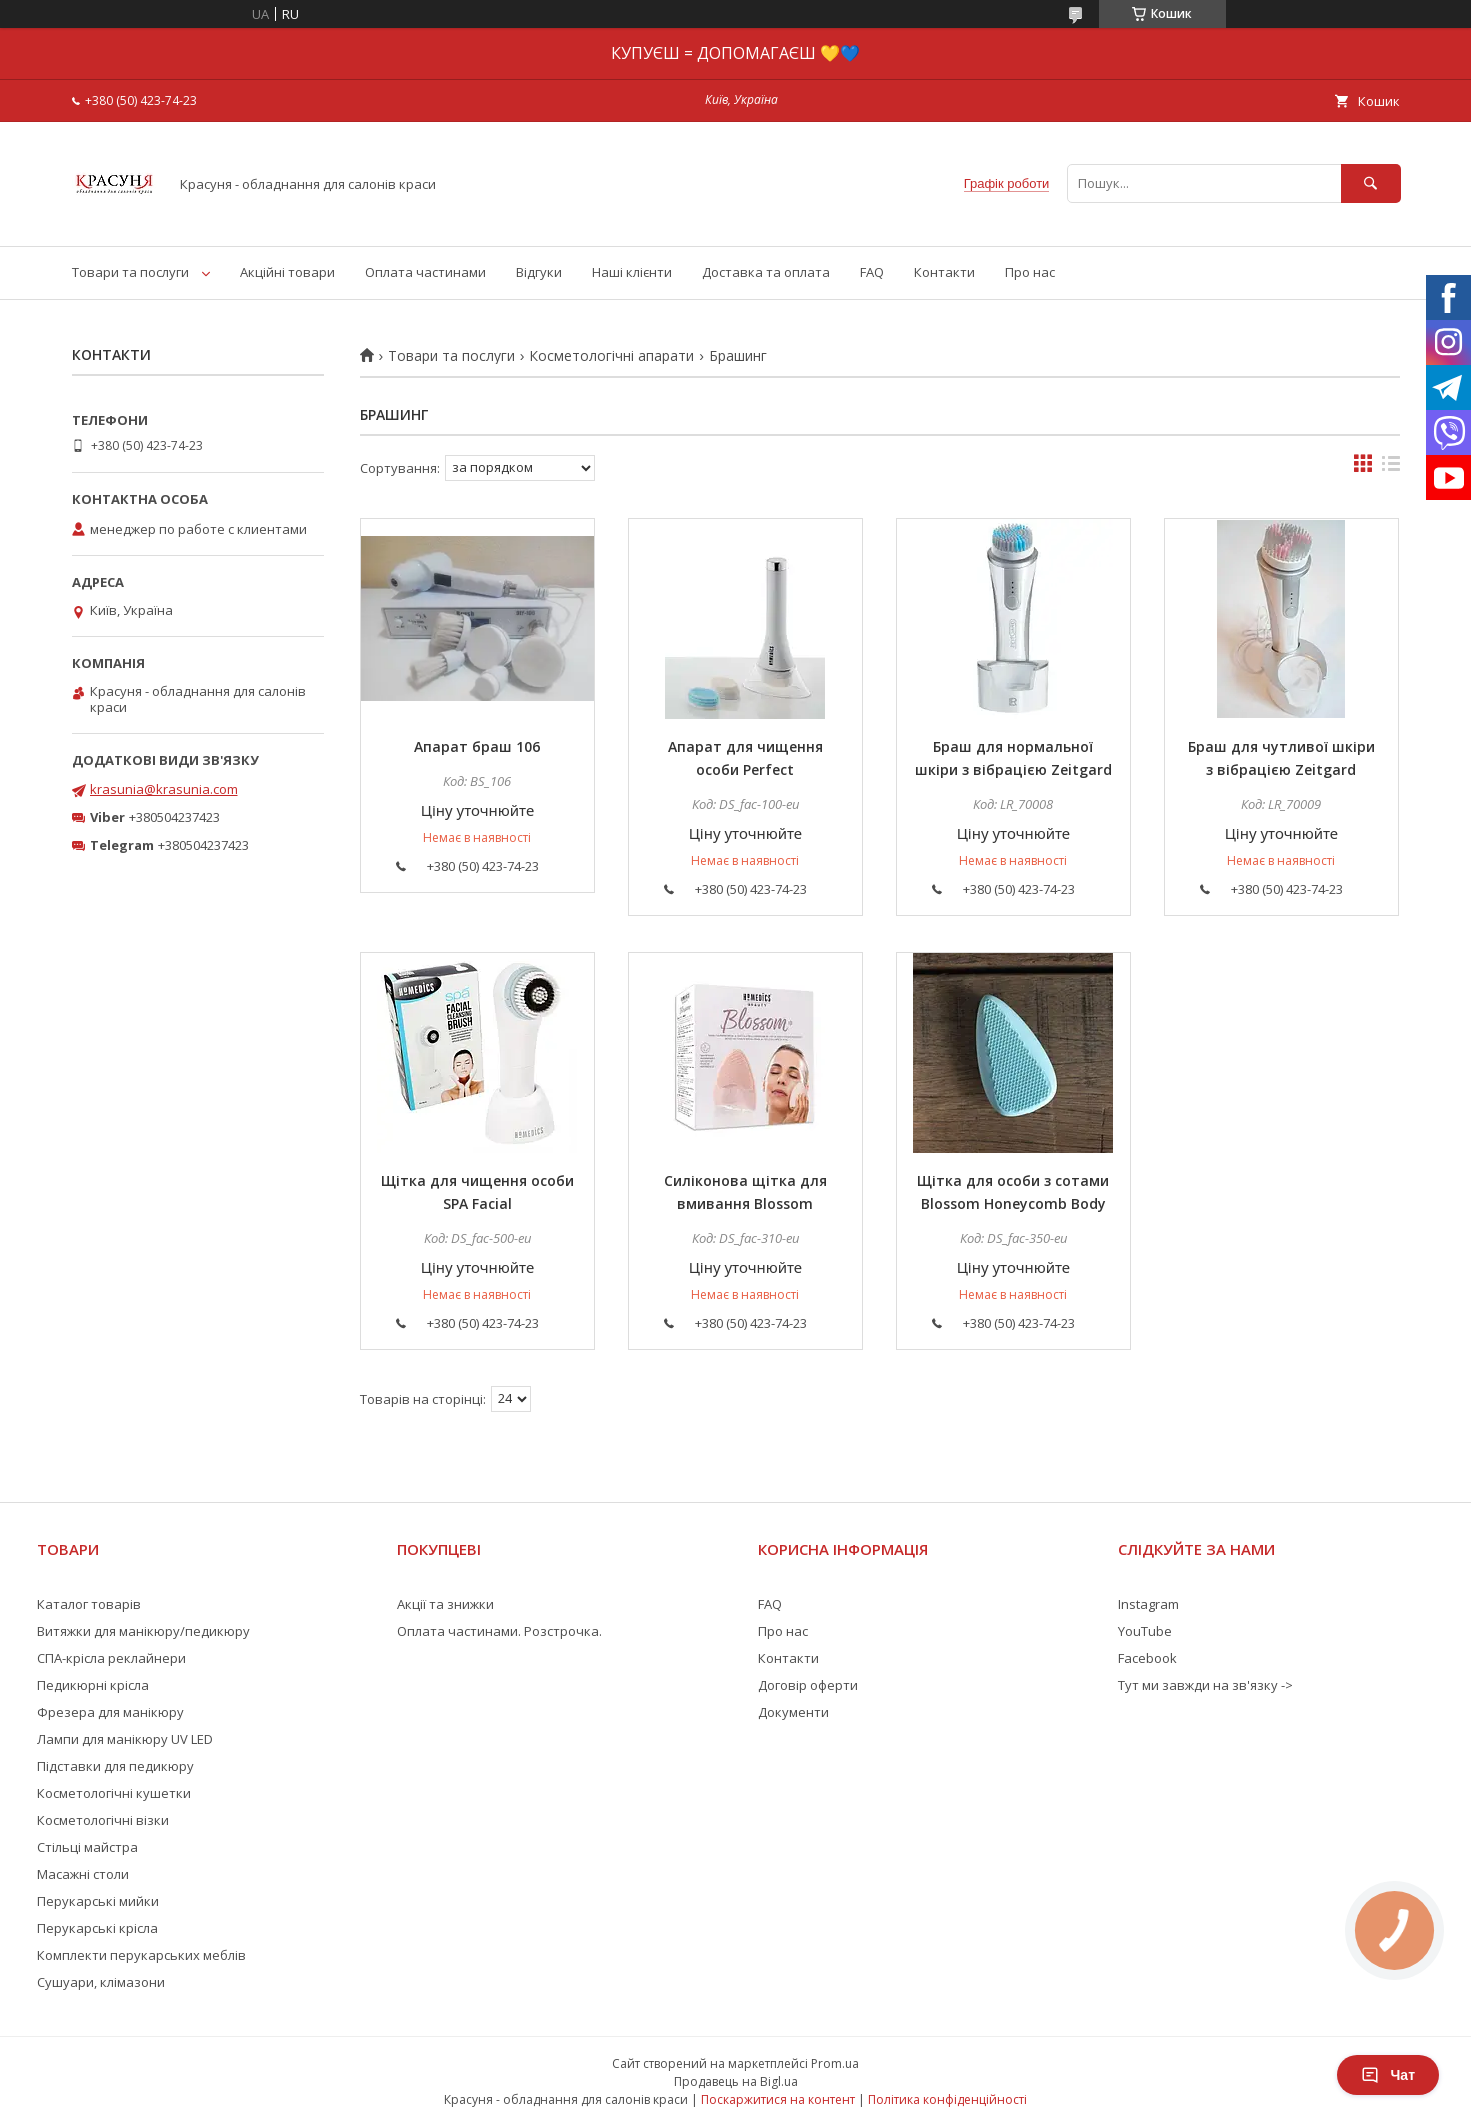 This screenshot has width=1471, height=2127. I want to click on Акційні товари, so click(287, 272).